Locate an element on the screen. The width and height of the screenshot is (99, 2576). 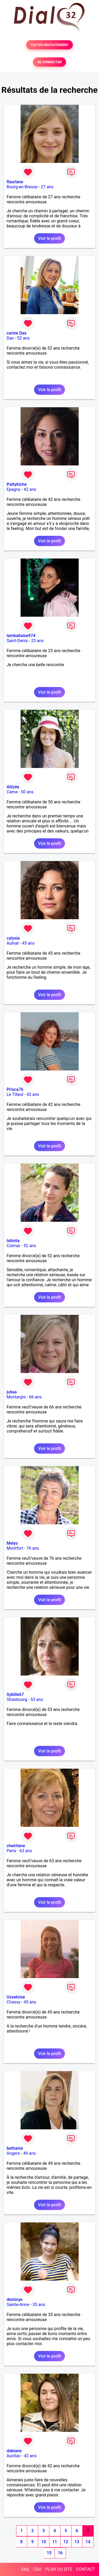
Melys is located at coordinates (12, 1543).